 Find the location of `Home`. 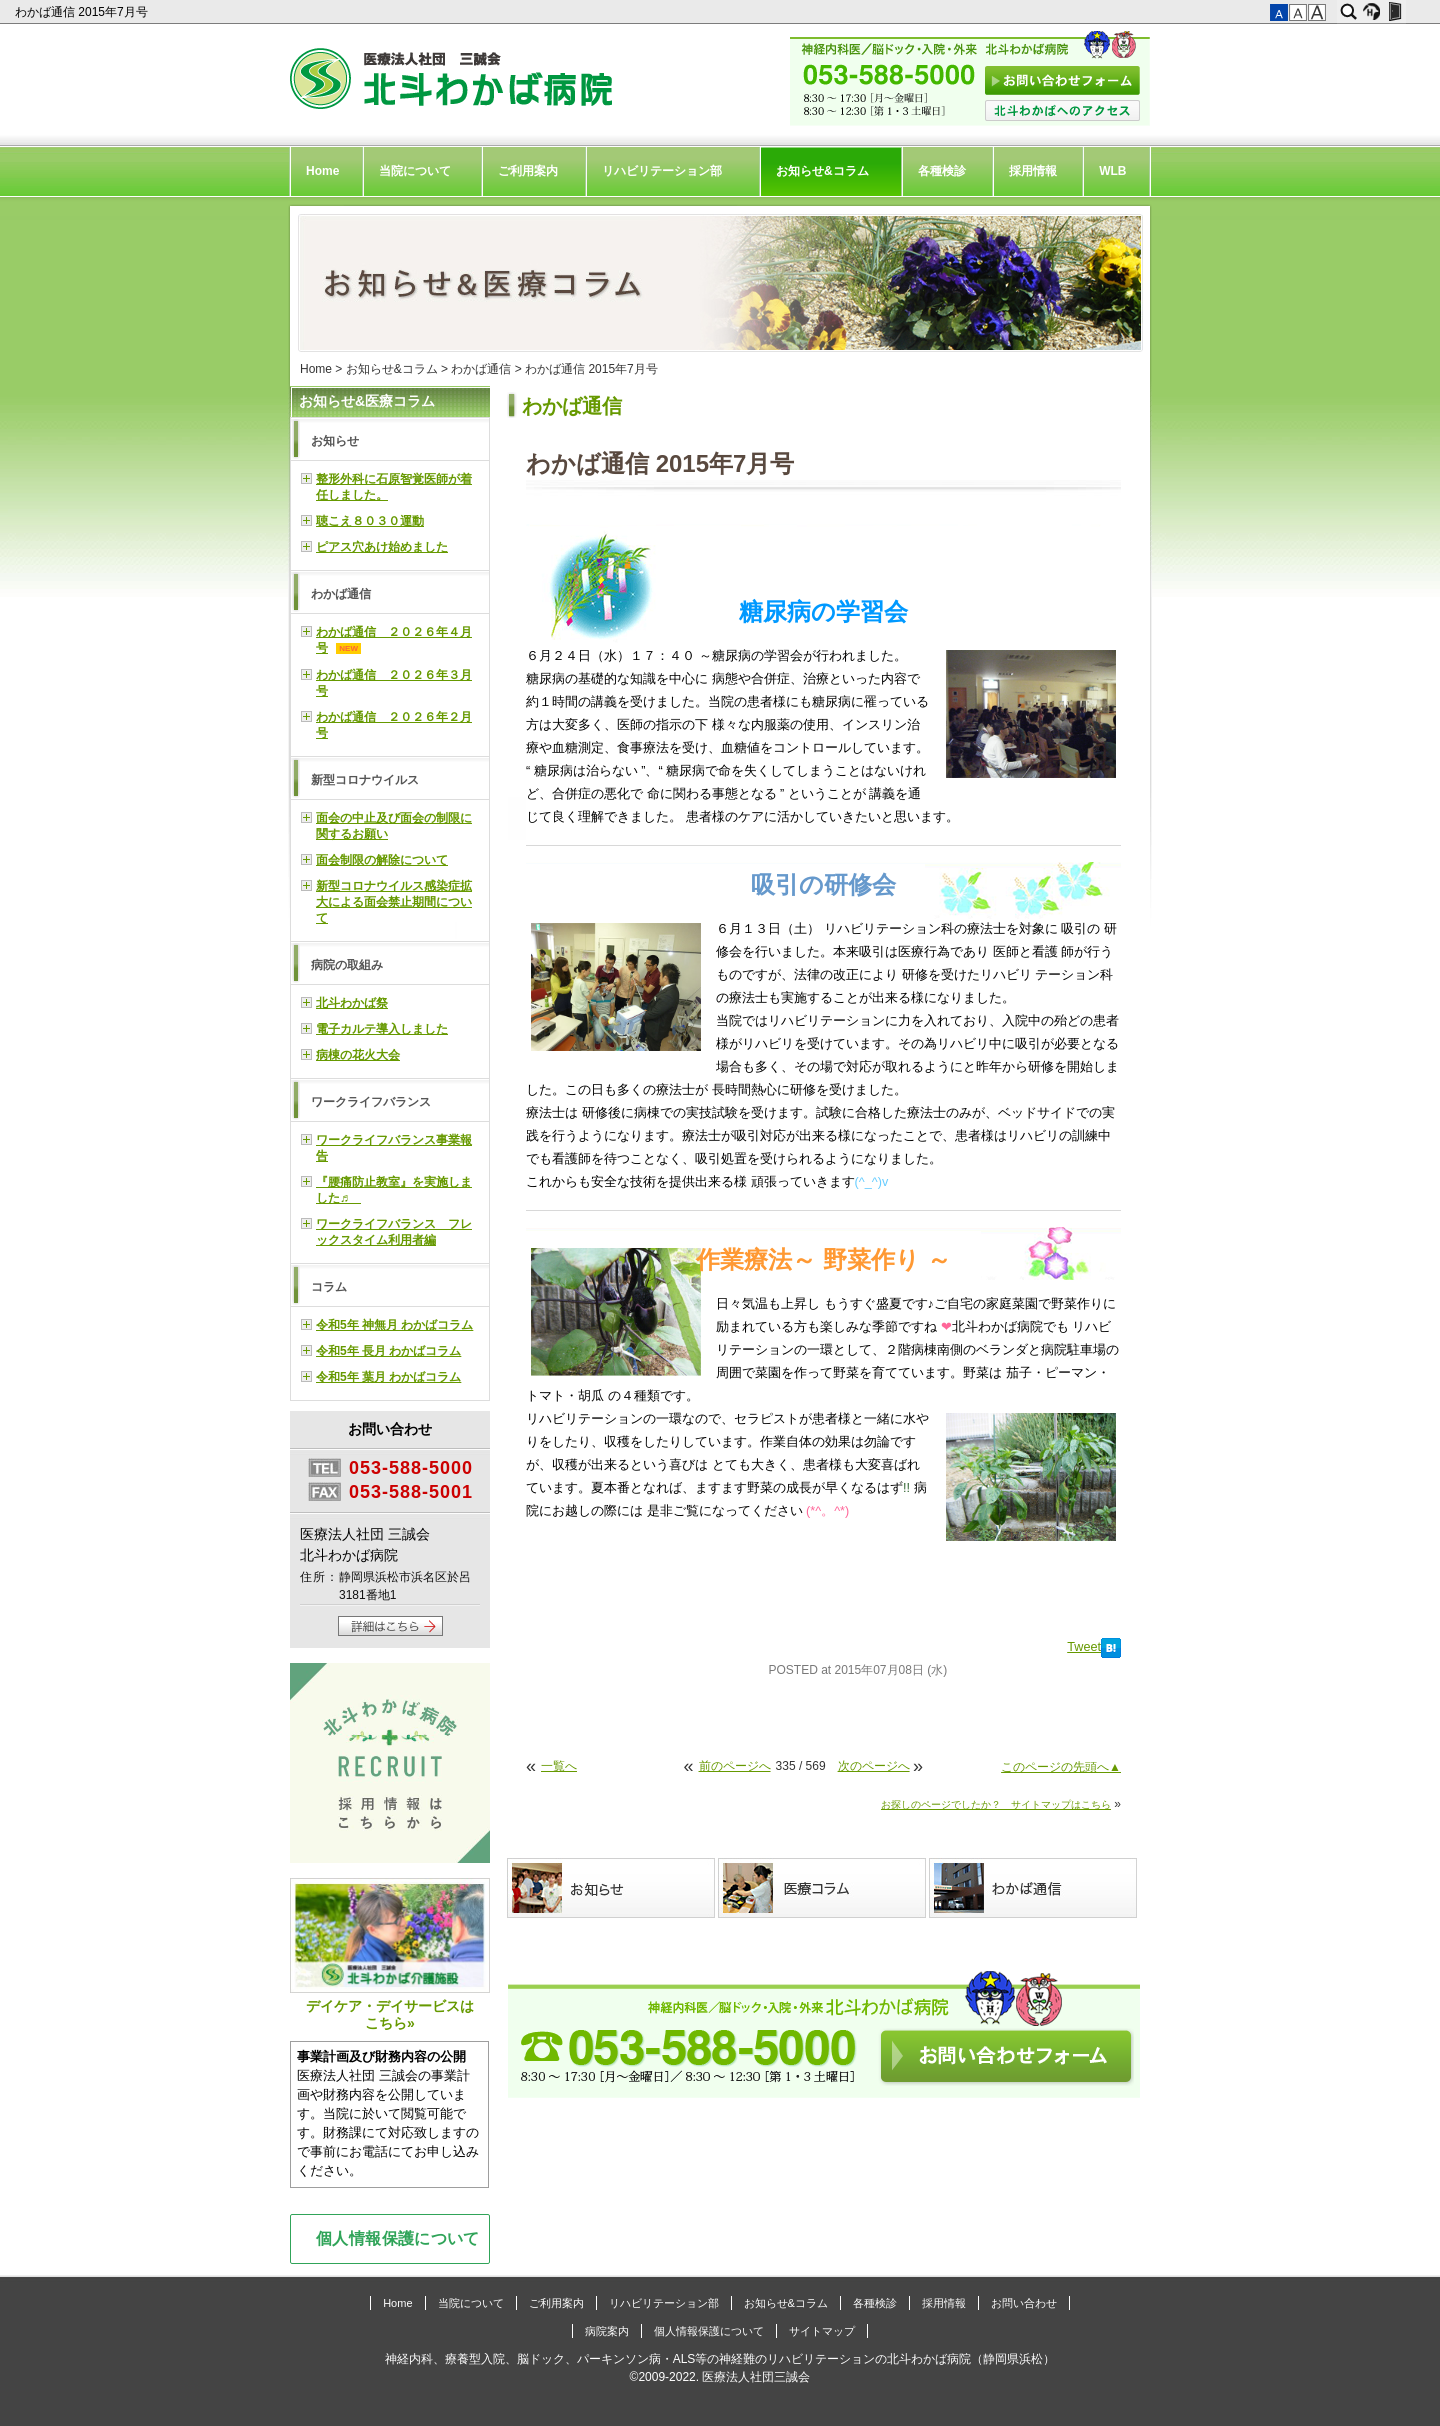

Home is located at coordinates (322, 171).